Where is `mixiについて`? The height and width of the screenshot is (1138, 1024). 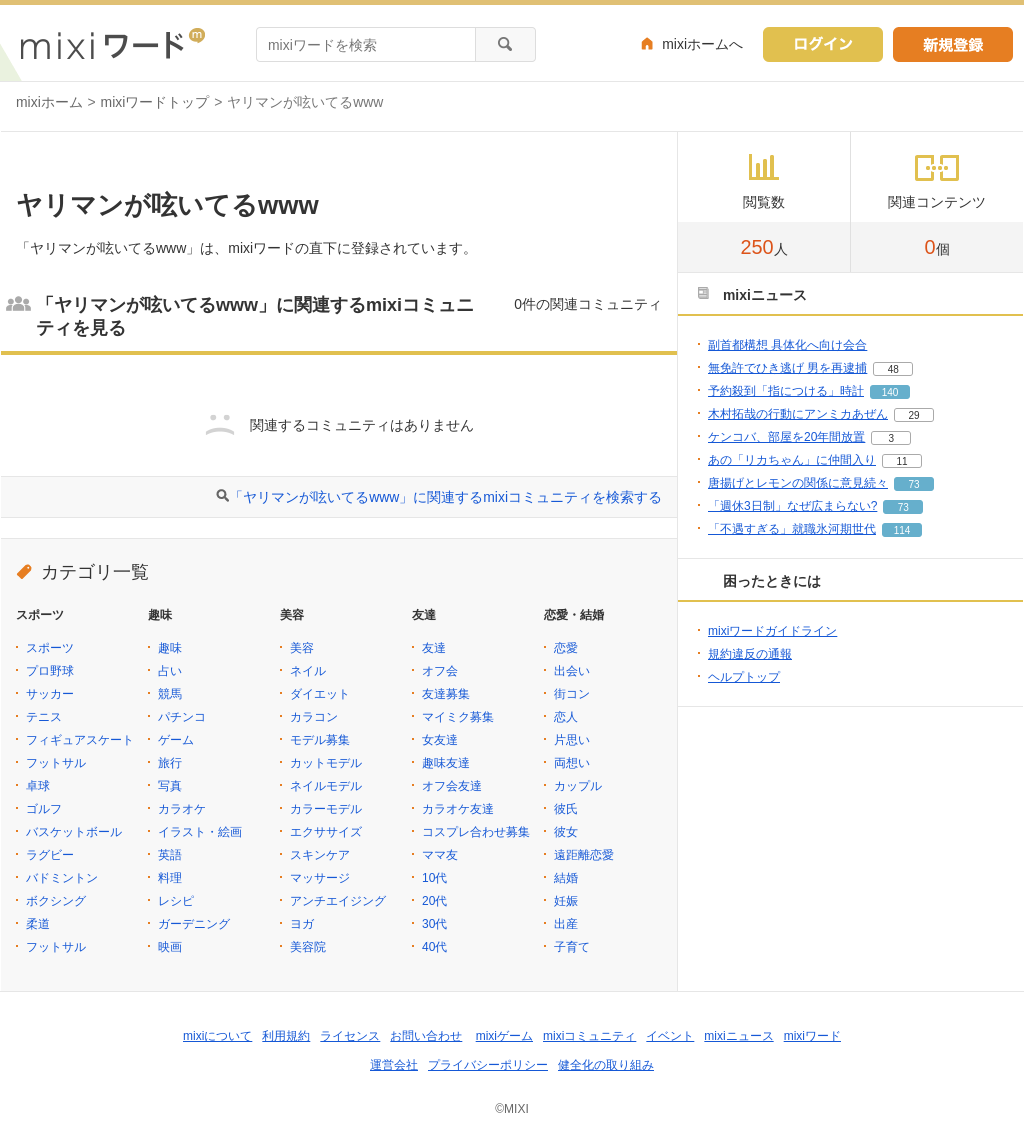 mixiについて is located at coordinates (217, 1036).